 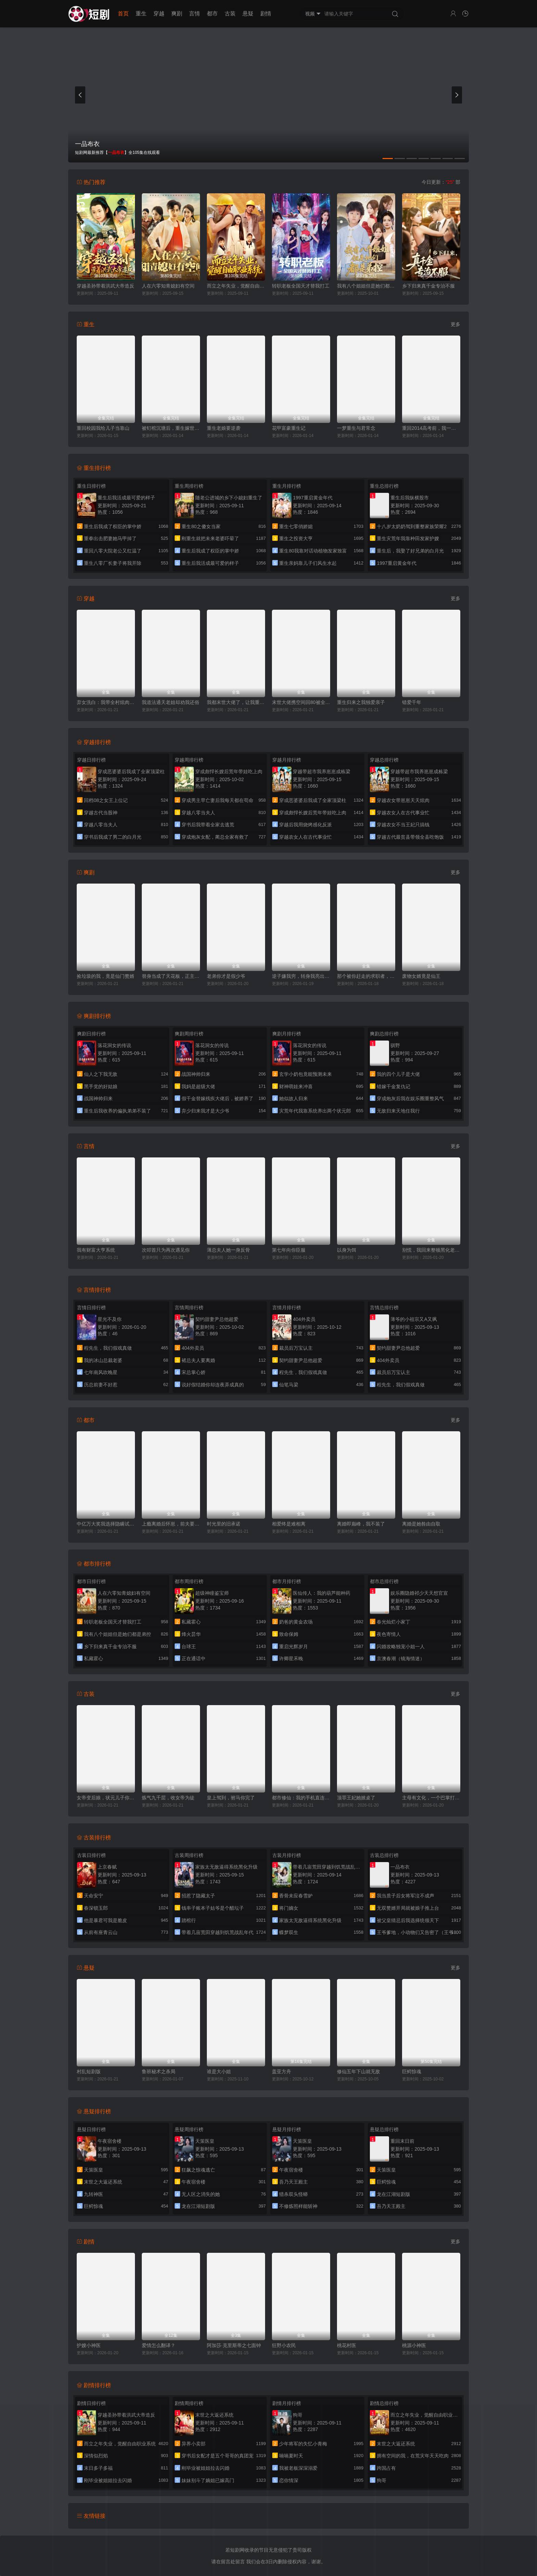 I want to click on 我有八个姐姐但是她们都是弟控, so click(x=366, y=286).